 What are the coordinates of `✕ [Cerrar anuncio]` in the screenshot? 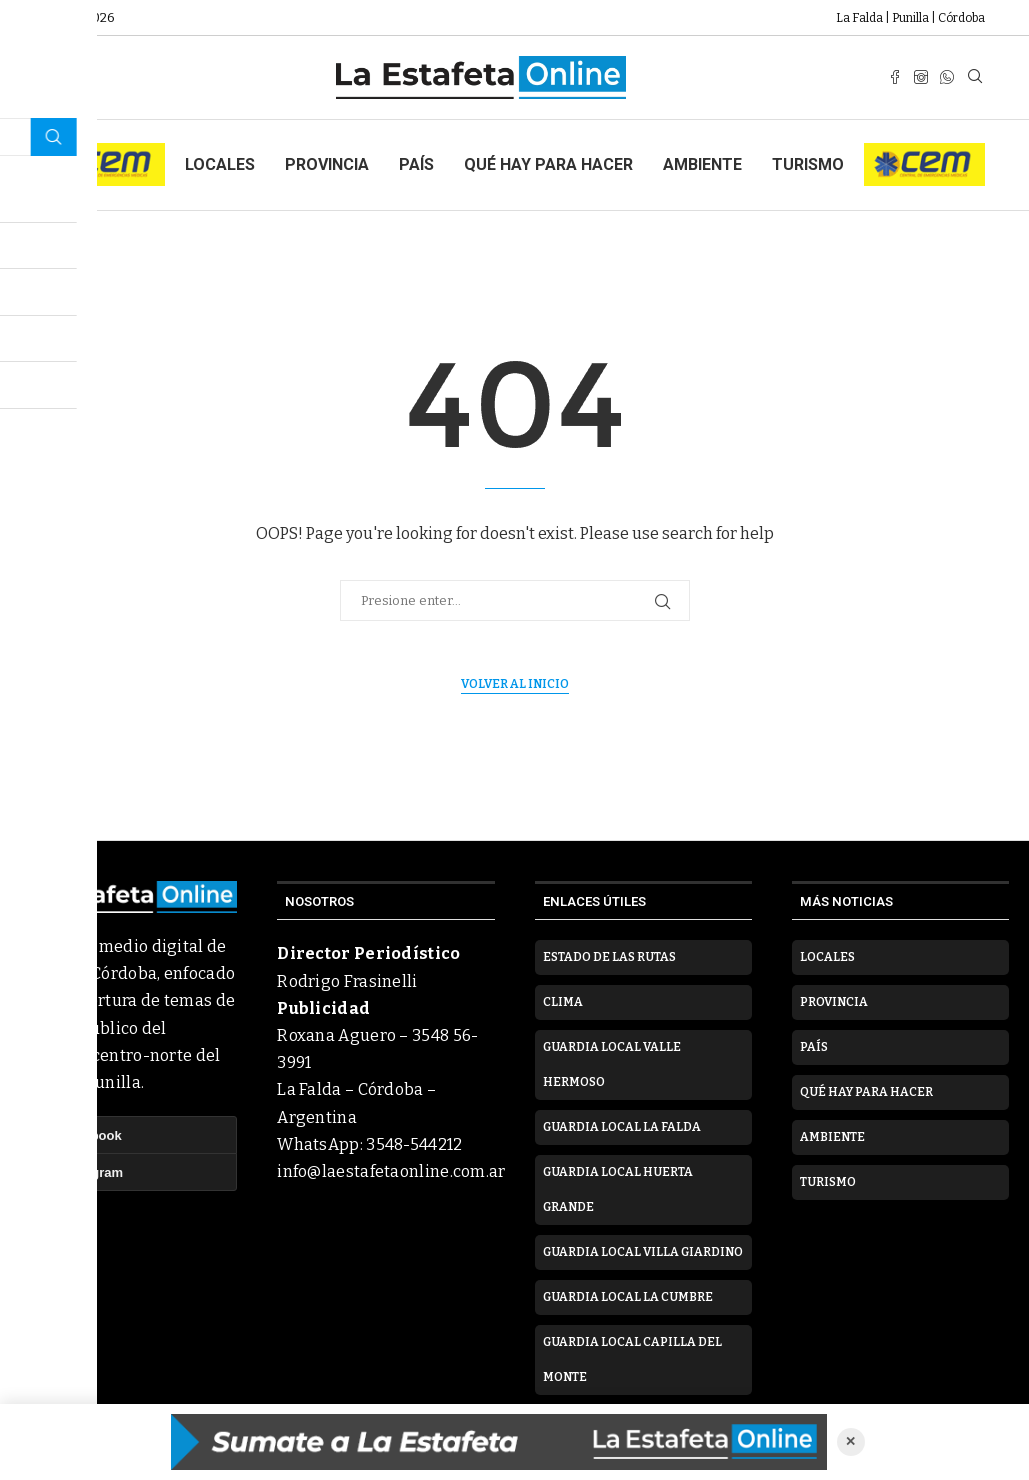 It's located at (850, 1441).